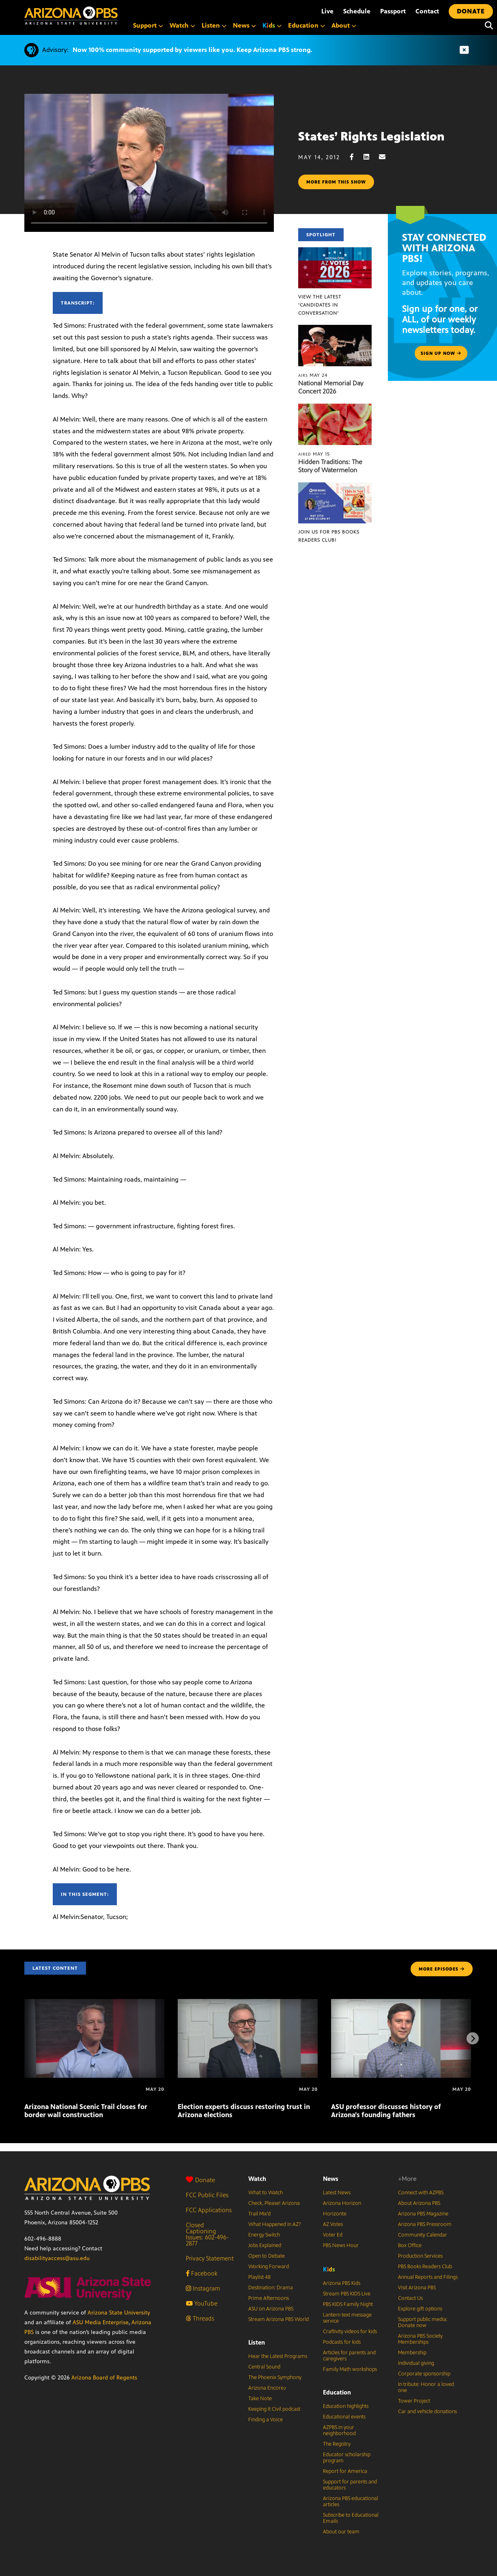 The height and width of the screenshot is (2576, 497). Describe the element at coordinates (423, 2214) in the screenshot. I see `Arizona PBS Magazine` at that location.